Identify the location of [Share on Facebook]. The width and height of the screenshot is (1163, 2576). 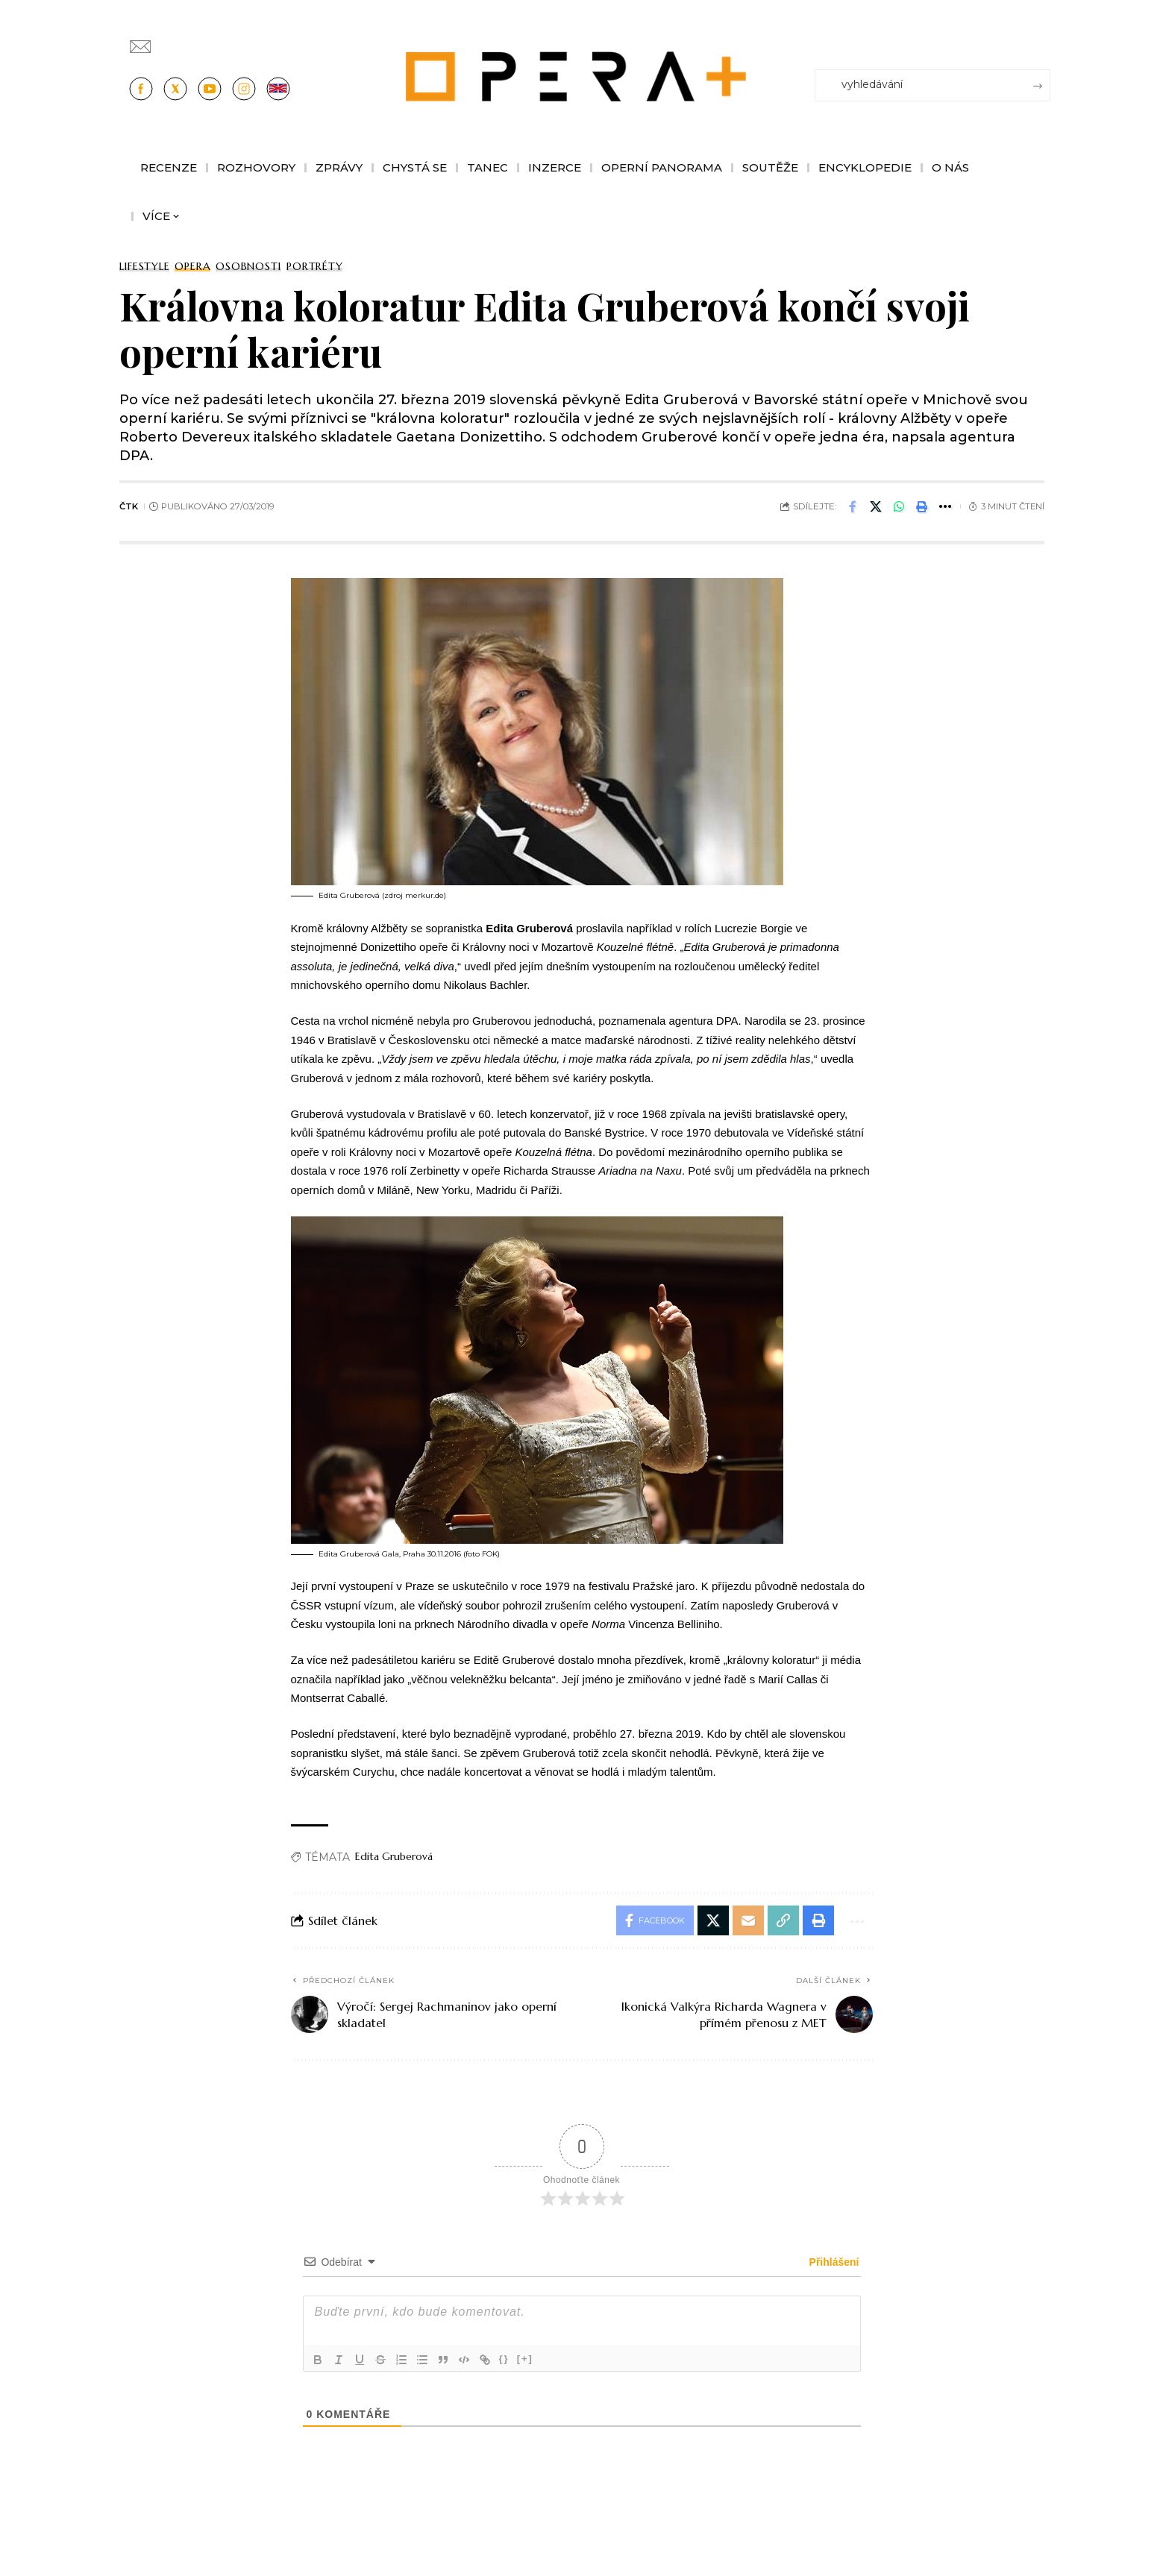
(852, 506).